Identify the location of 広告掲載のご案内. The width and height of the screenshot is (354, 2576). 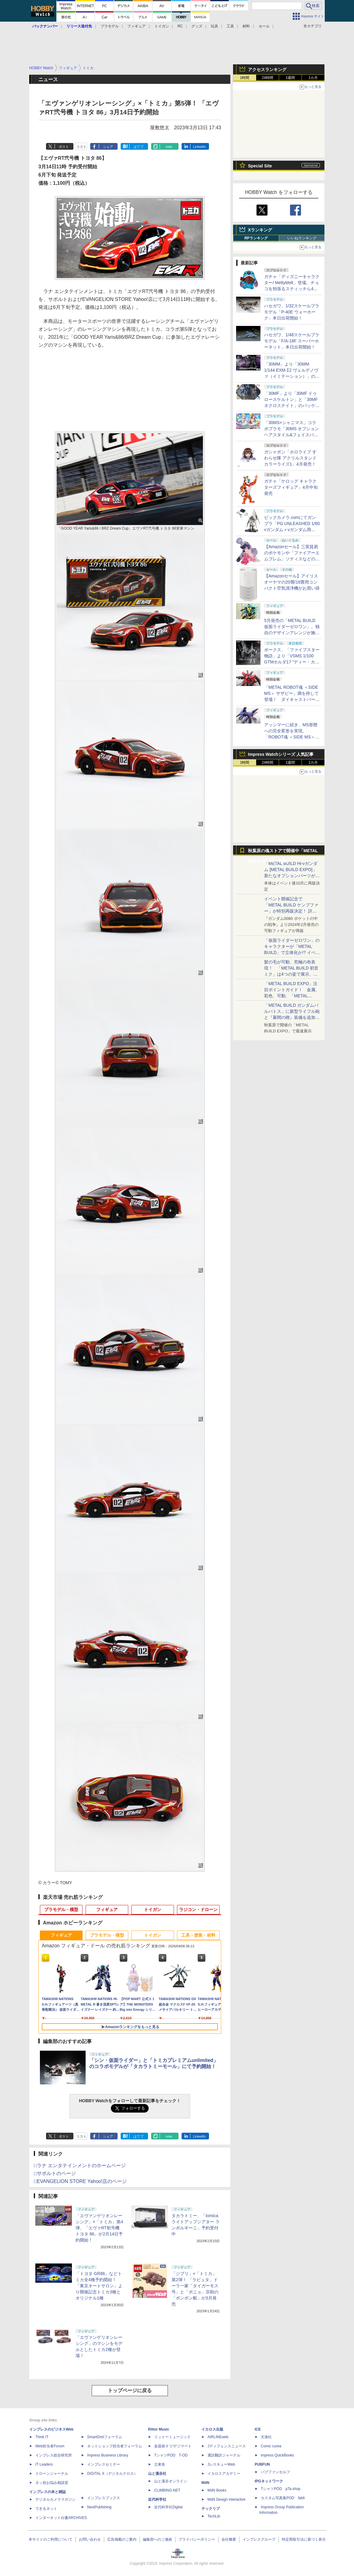
(121, 2539).